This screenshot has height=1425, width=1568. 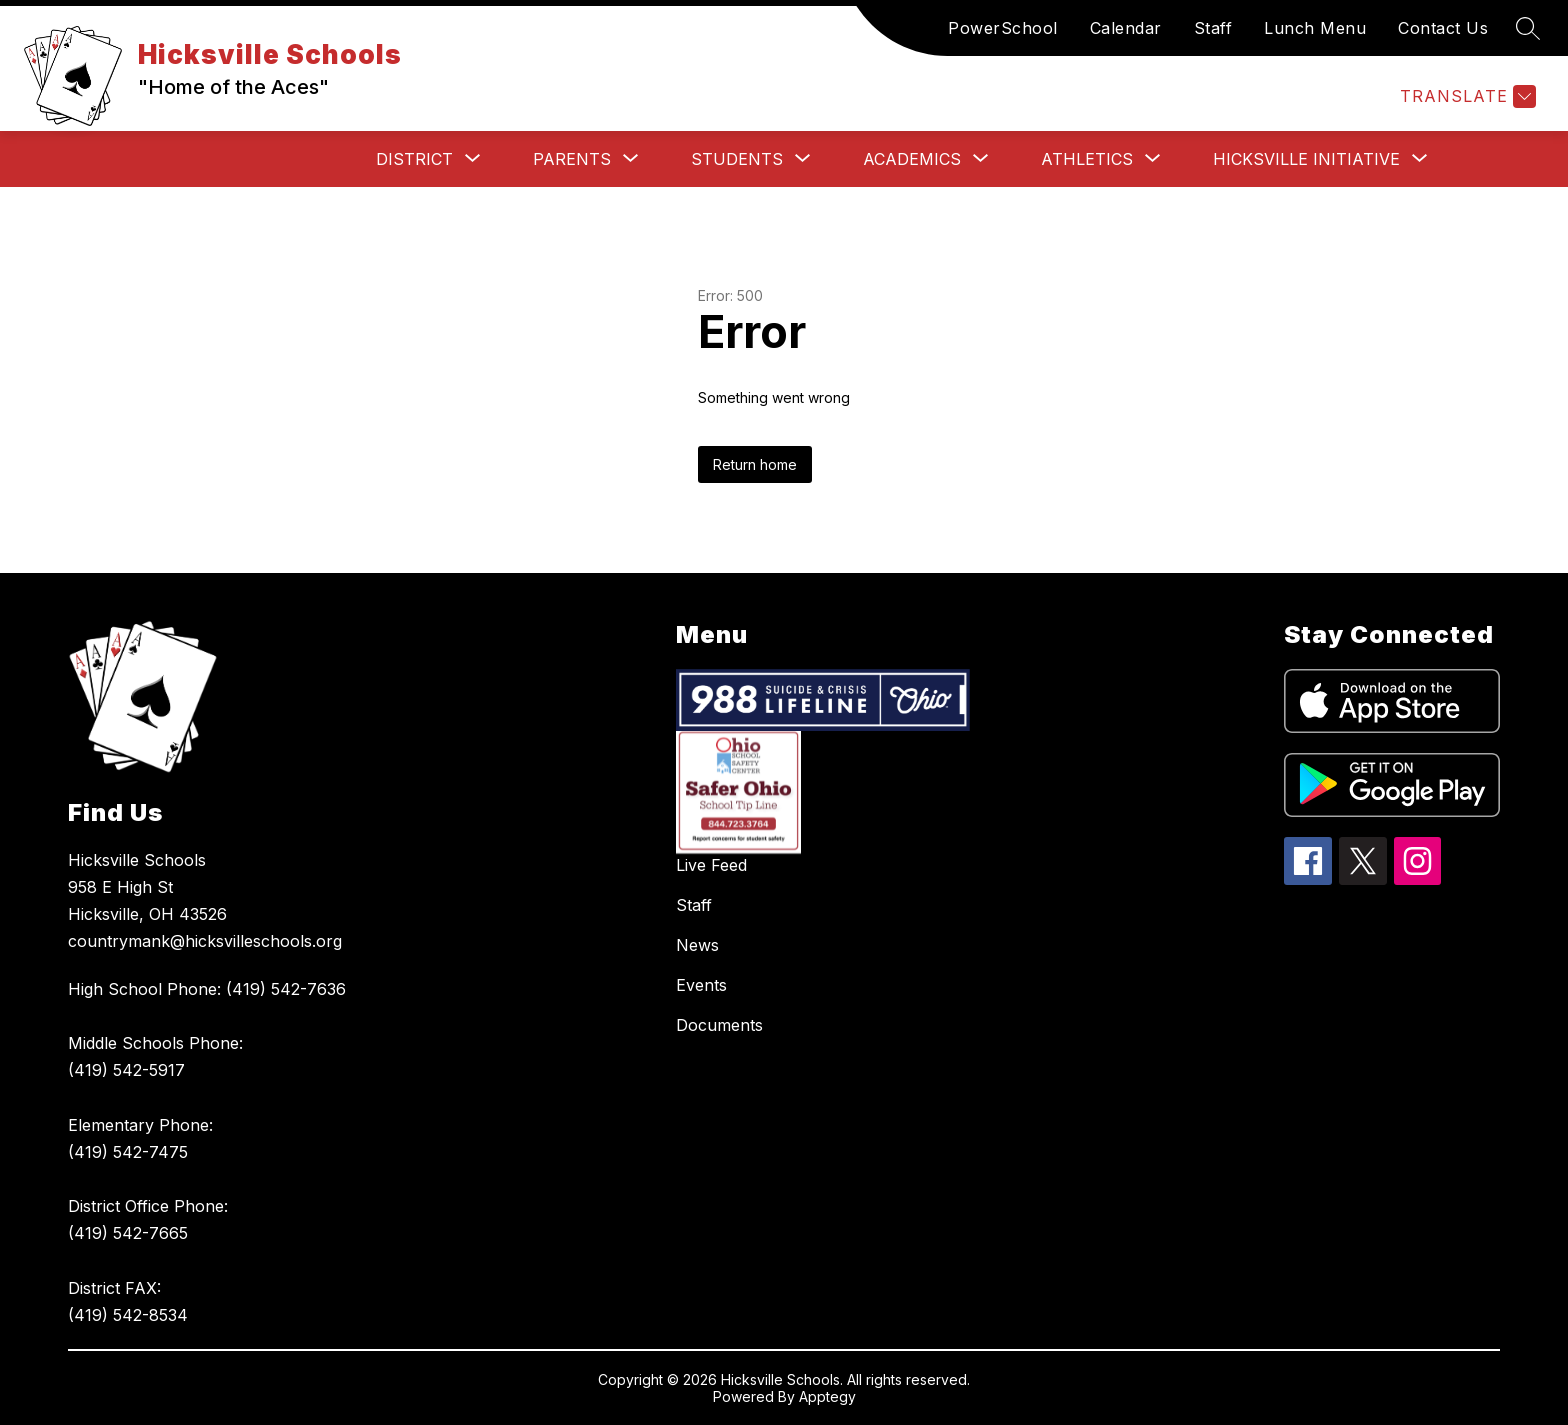 I want to click on Calendar, so click(x=1126, y=28).